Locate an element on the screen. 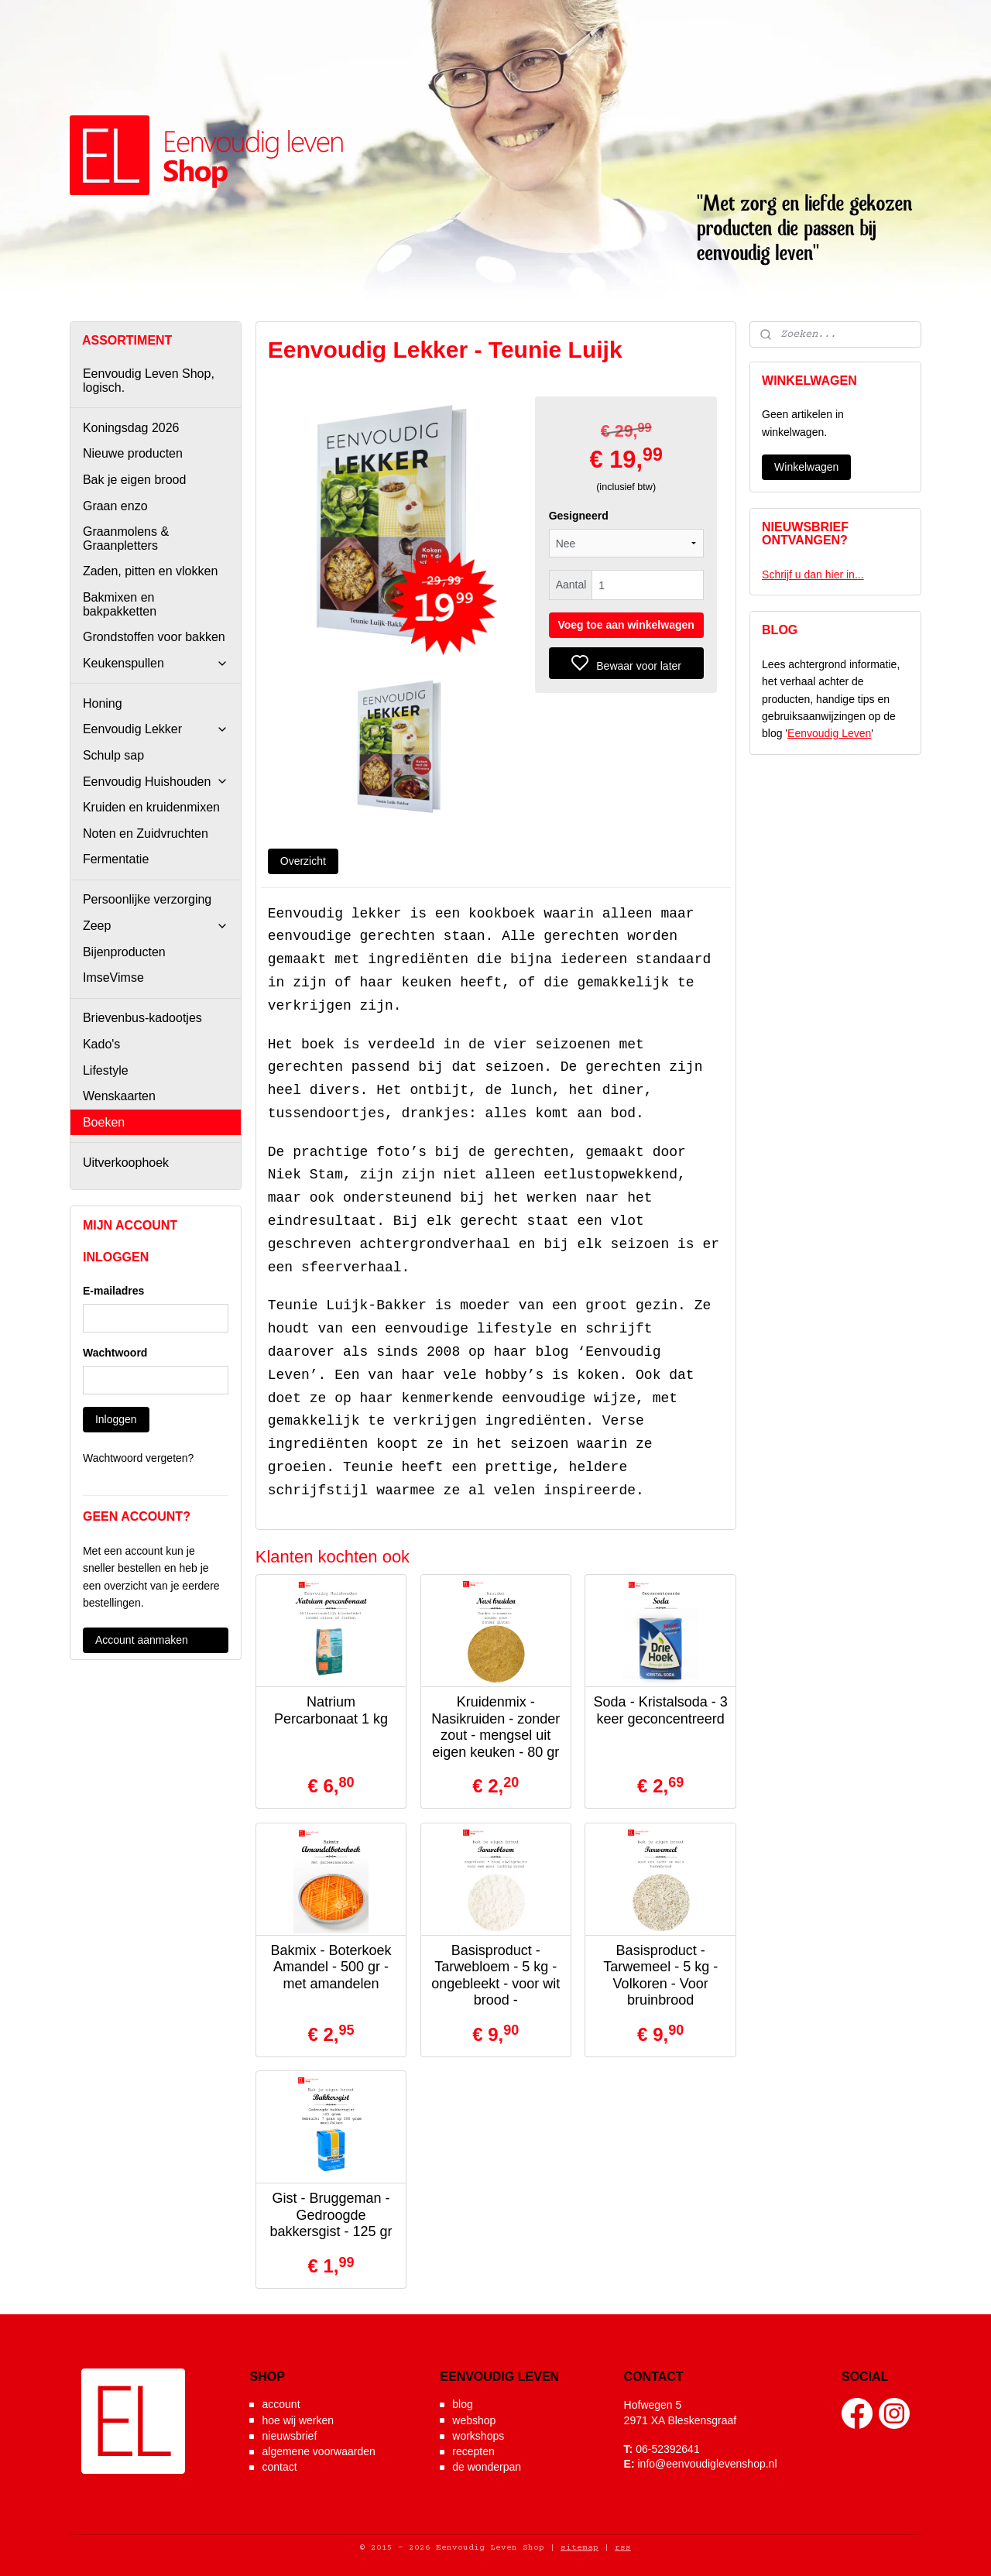  Boeken is located at coordinates (104, 1122).